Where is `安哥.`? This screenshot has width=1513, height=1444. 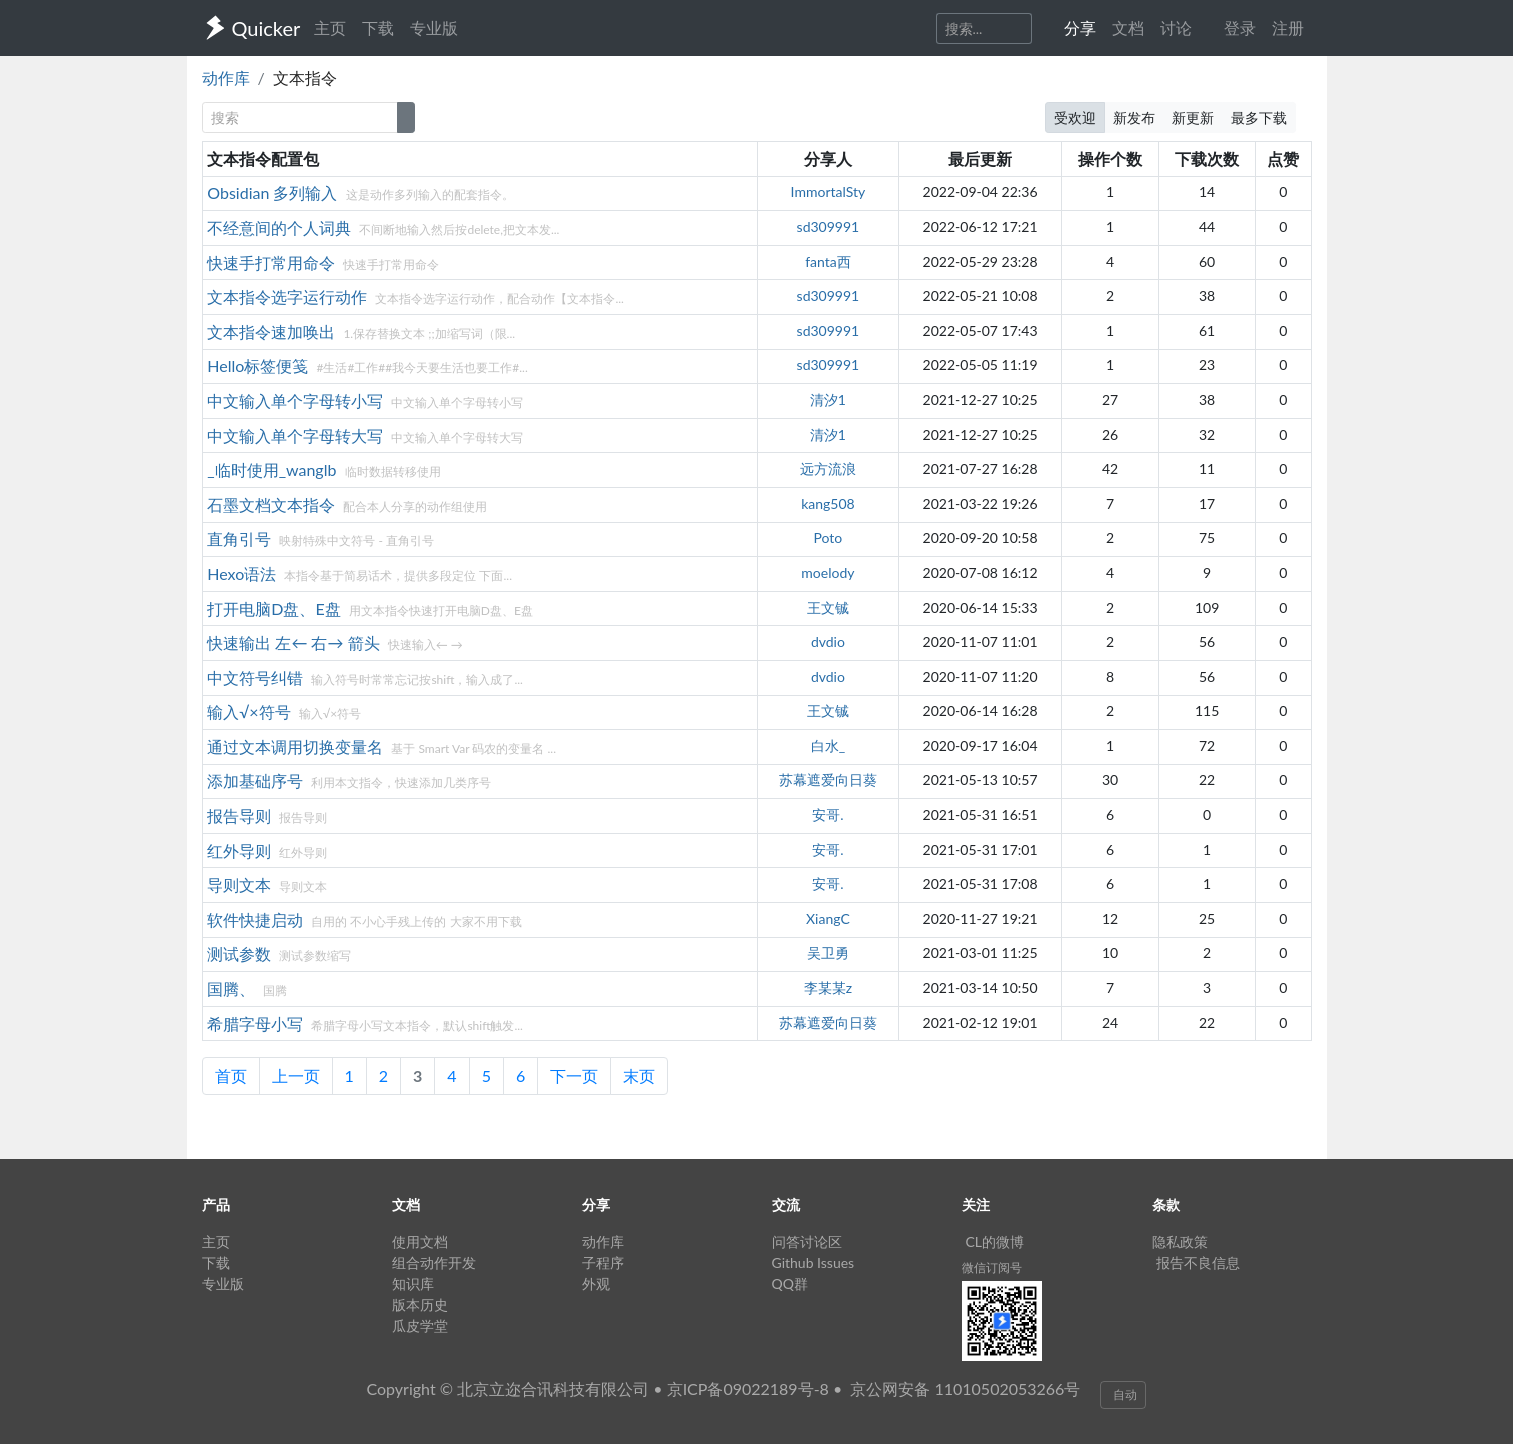 安哥. is located at coordinates (827, 814).